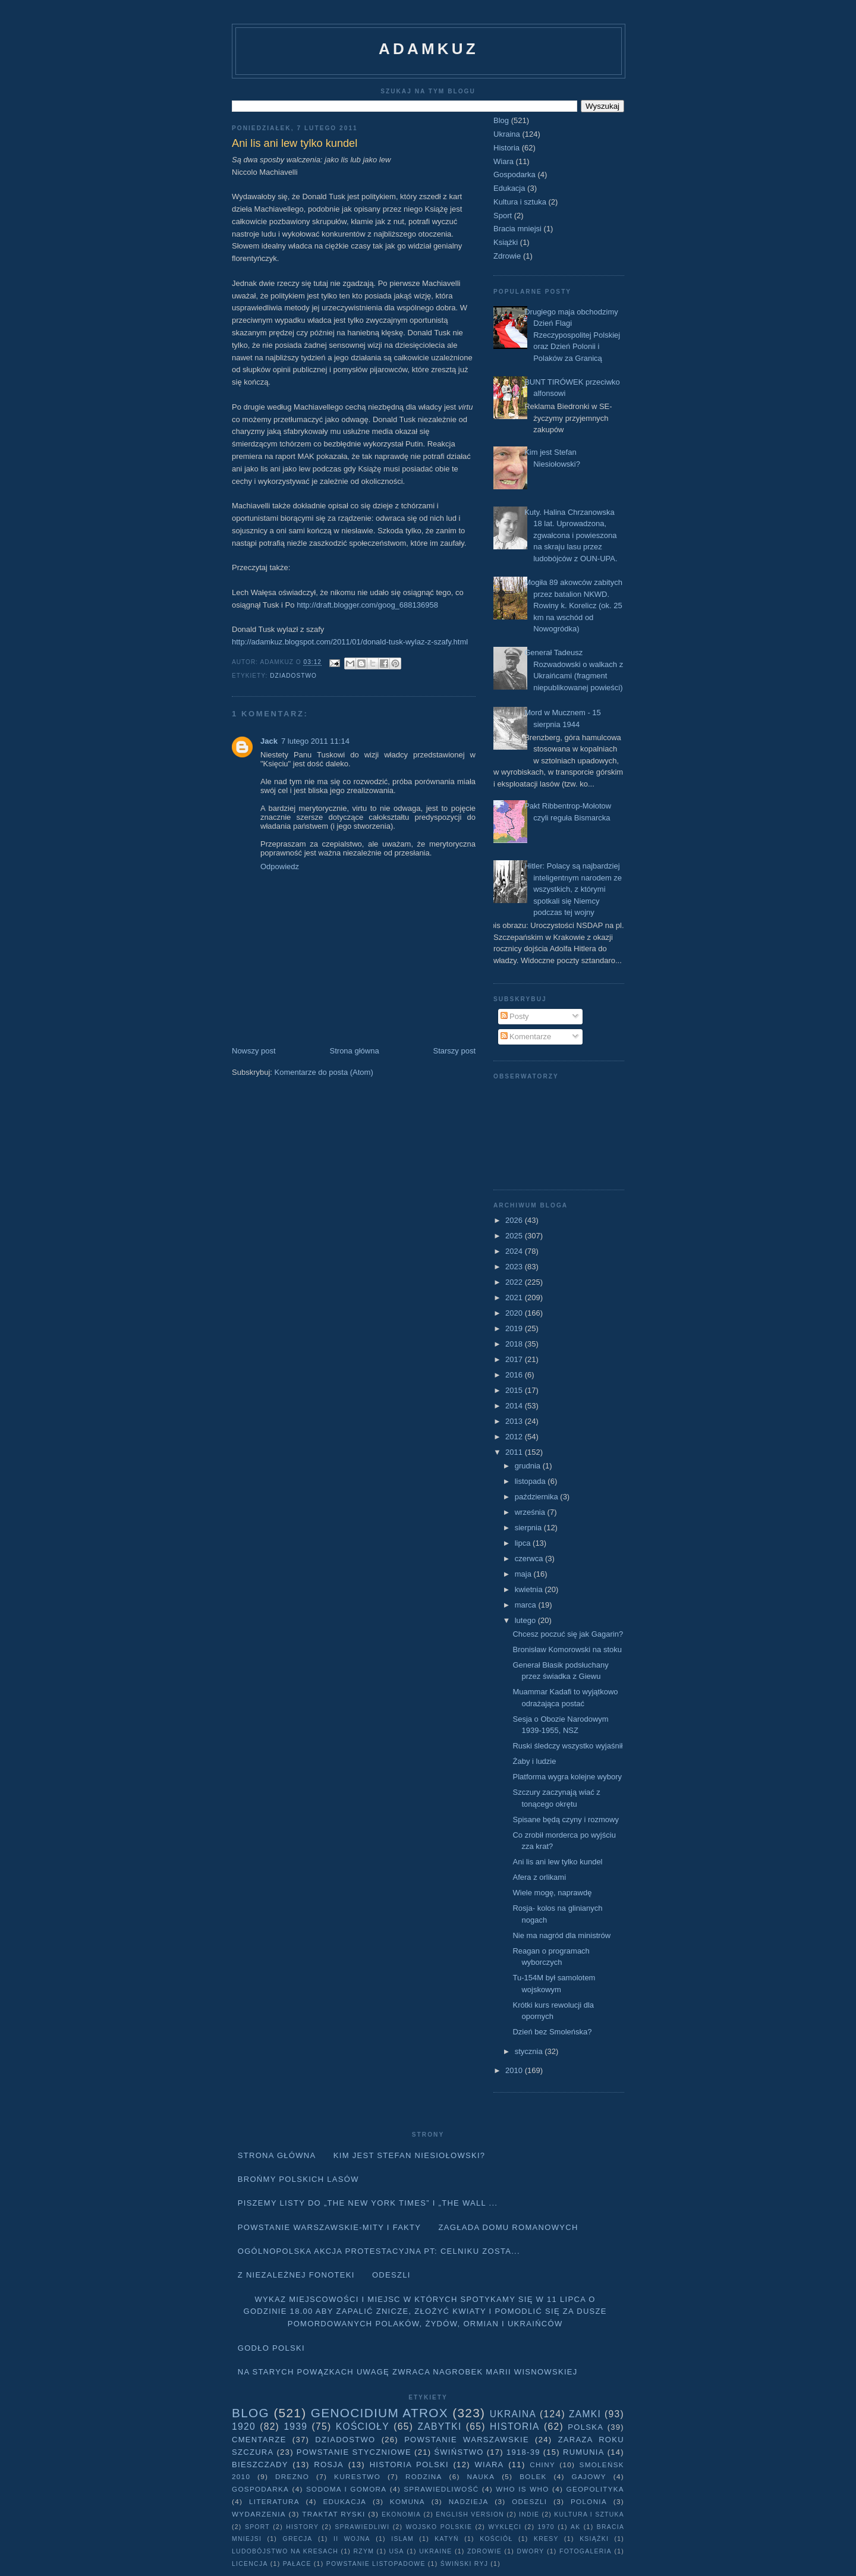  Describe the element at coordinates (259, 2439) in the screenshot. I see `Cmentarze` at that location.